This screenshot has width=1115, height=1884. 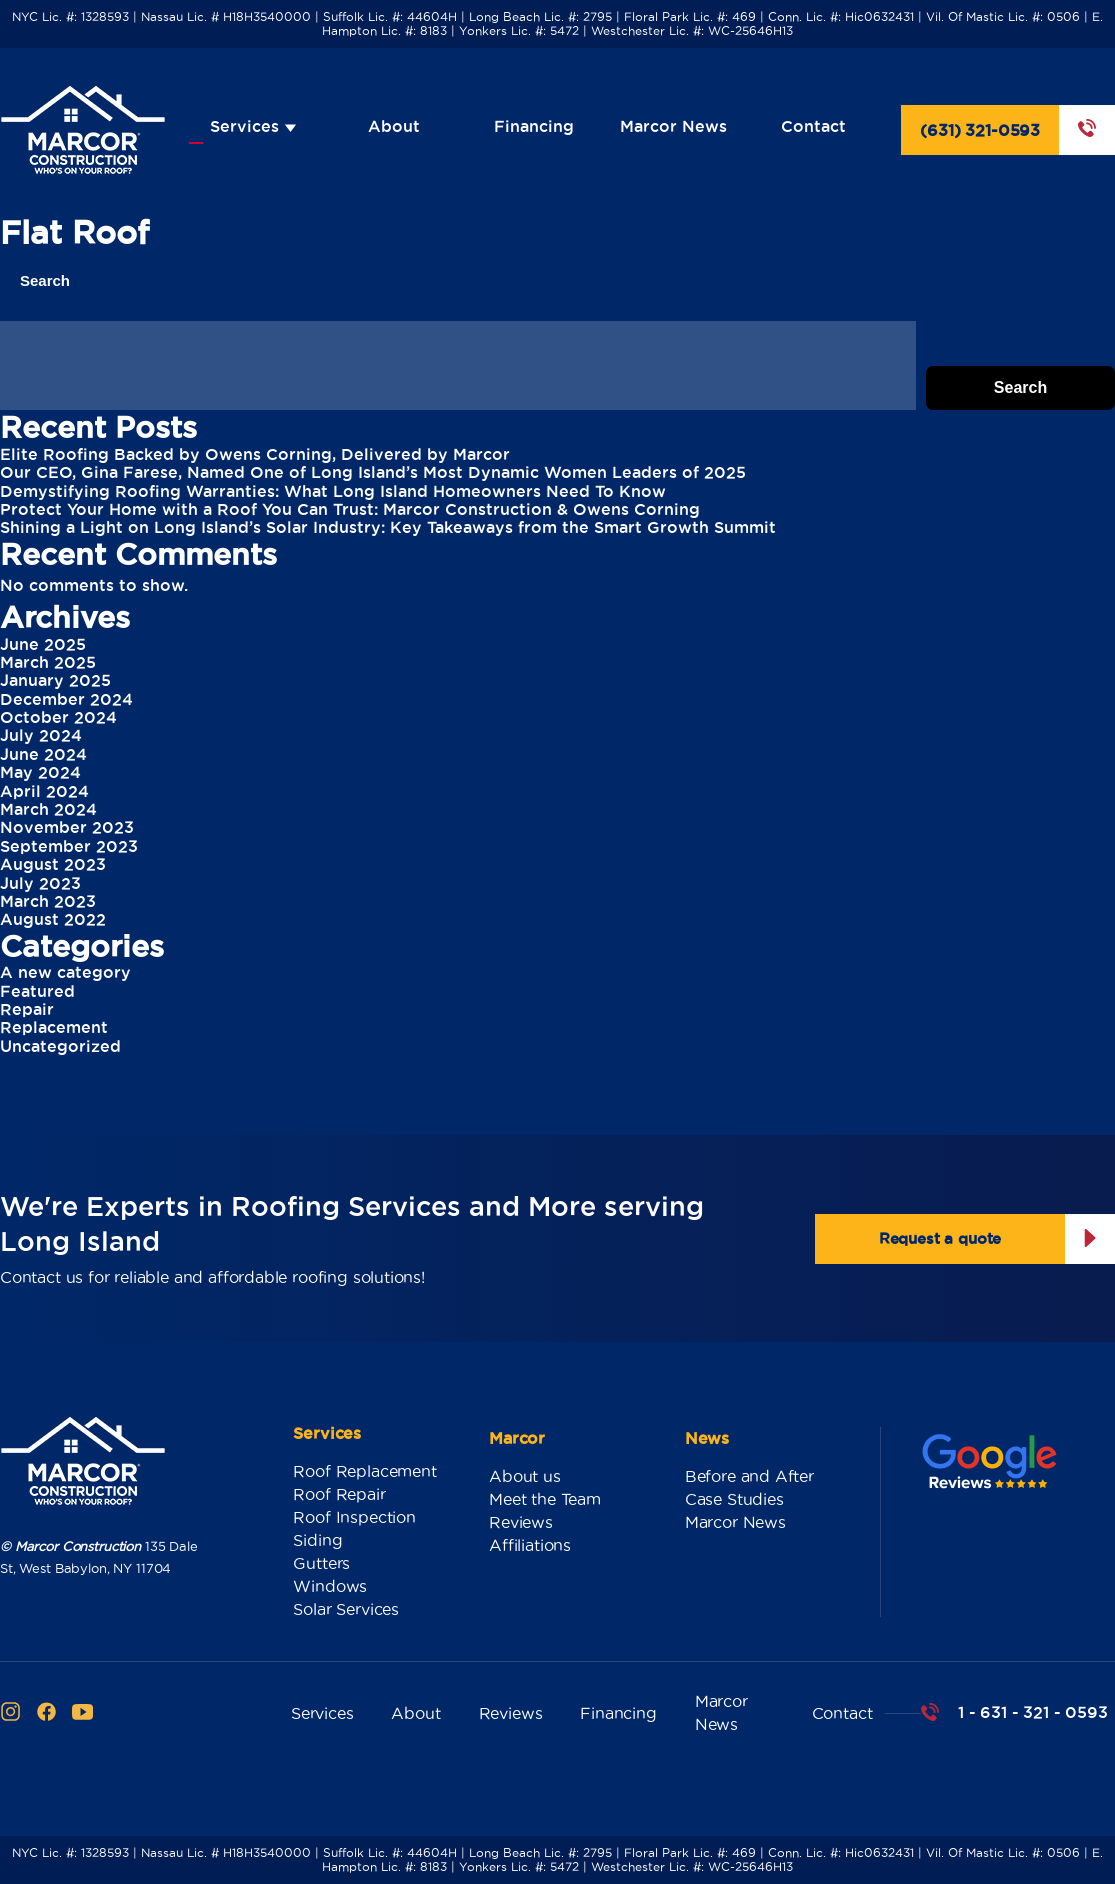 I want to click on July 2024, so click(x=41, y=735).